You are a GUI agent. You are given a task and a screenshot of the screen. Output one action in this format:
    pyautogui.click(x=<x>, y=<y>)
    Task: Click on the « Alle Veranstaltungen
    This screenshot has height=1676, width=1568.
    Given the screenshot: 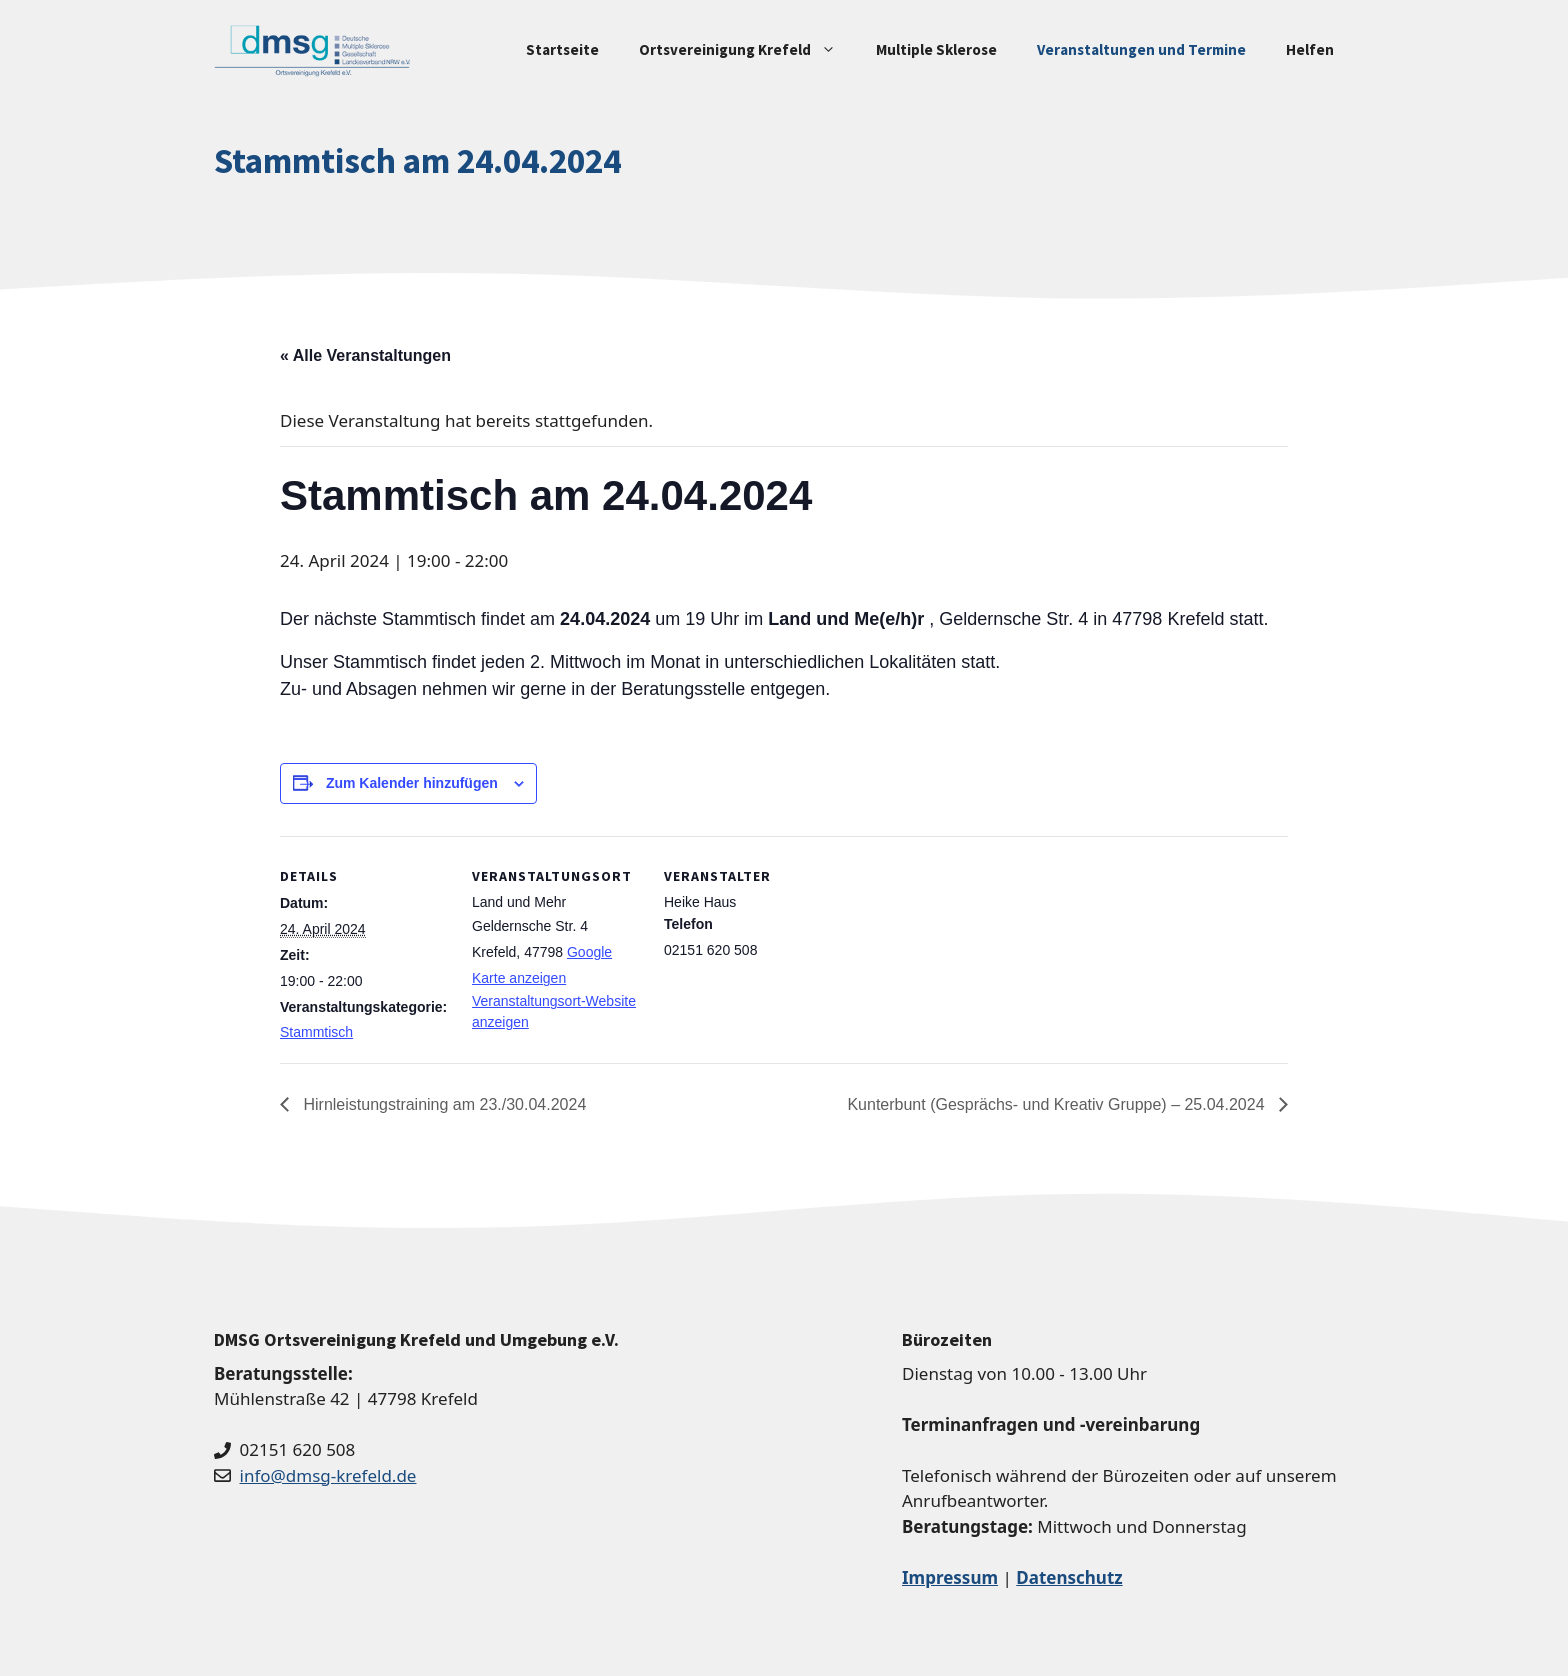 What is the action you would take?
    pyautogui.click(x=365, y=355)
    